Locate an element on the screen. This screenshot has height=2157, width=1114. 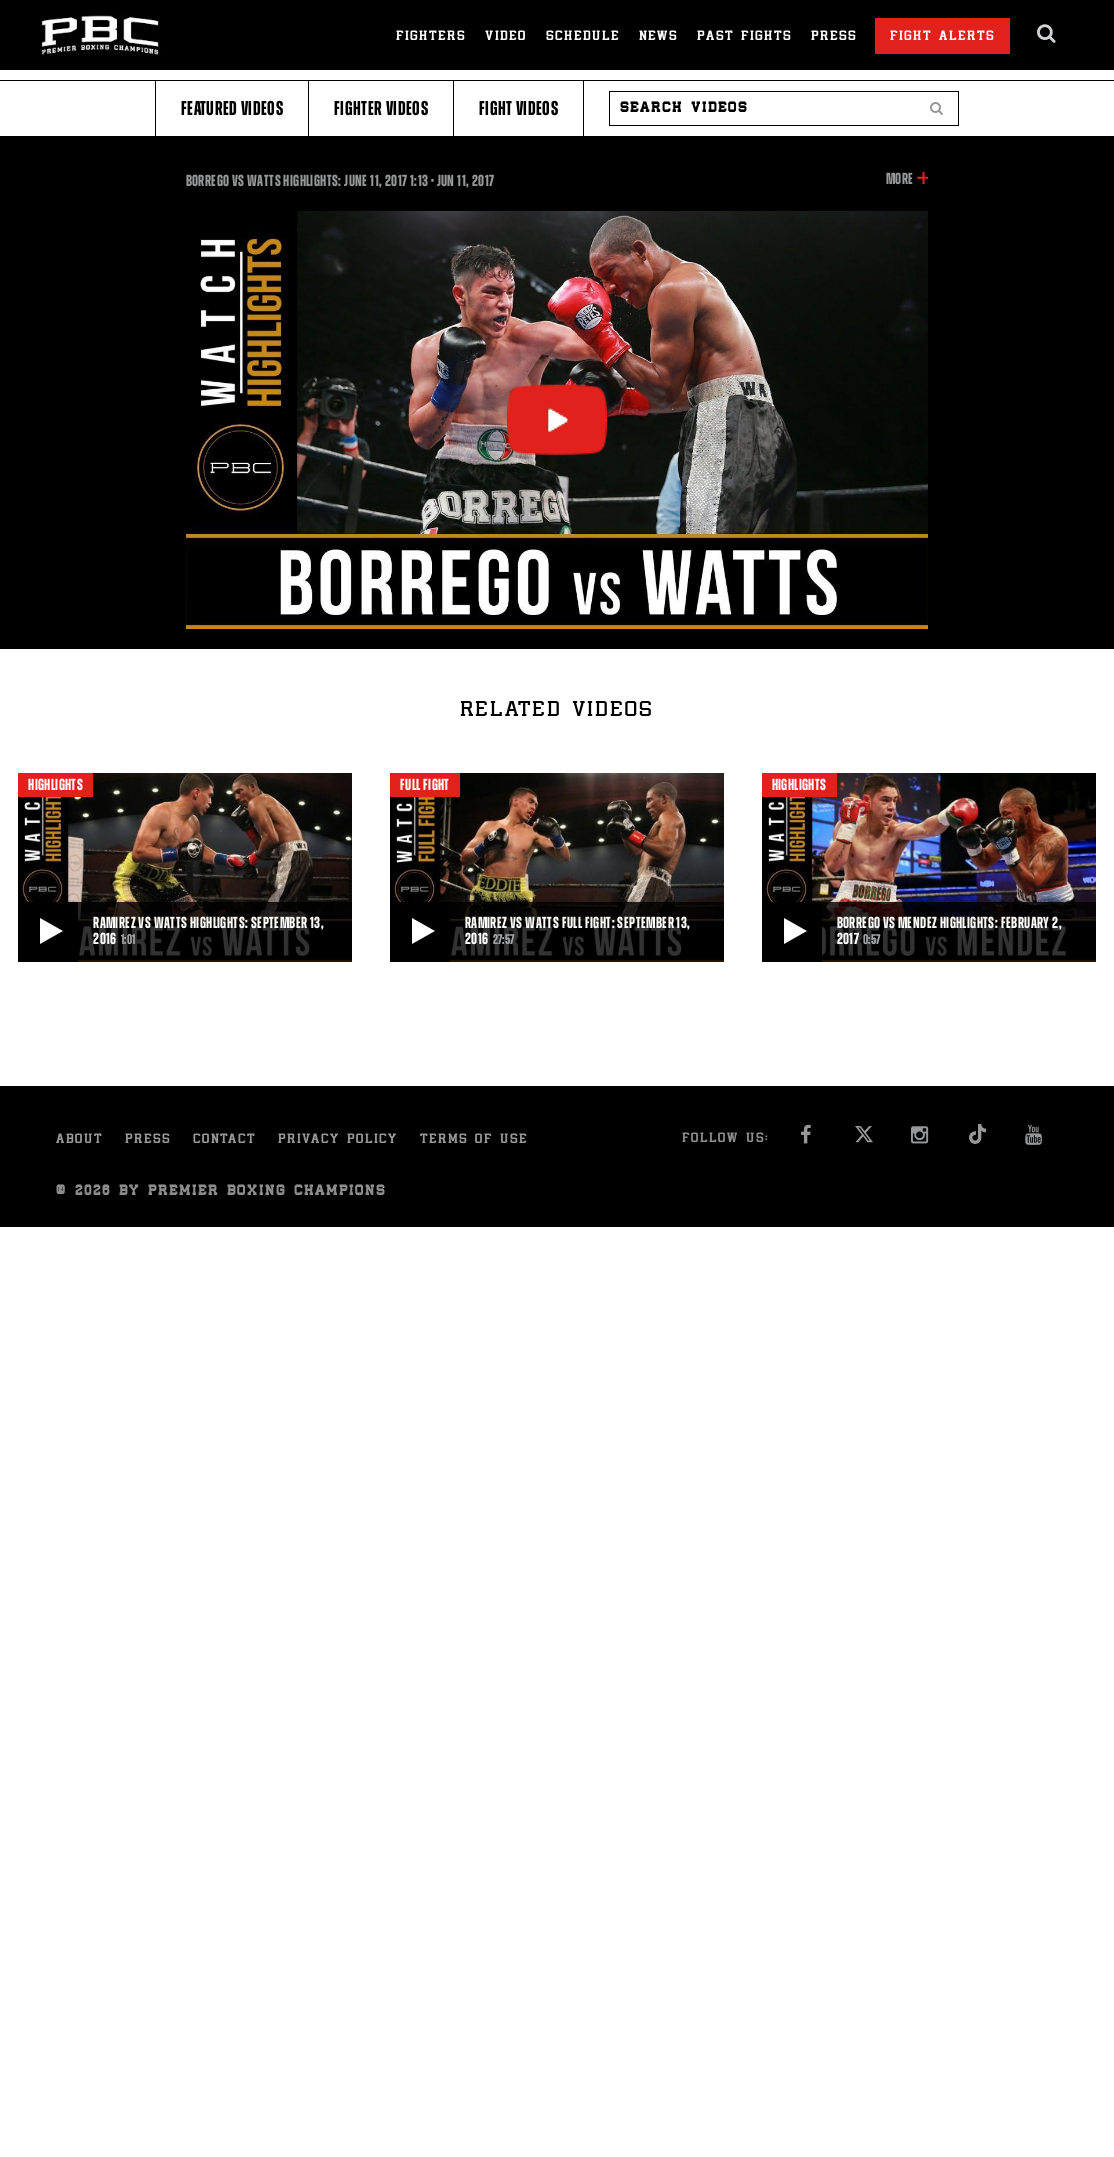
Fight Videos is located at coordinates (518, 108).